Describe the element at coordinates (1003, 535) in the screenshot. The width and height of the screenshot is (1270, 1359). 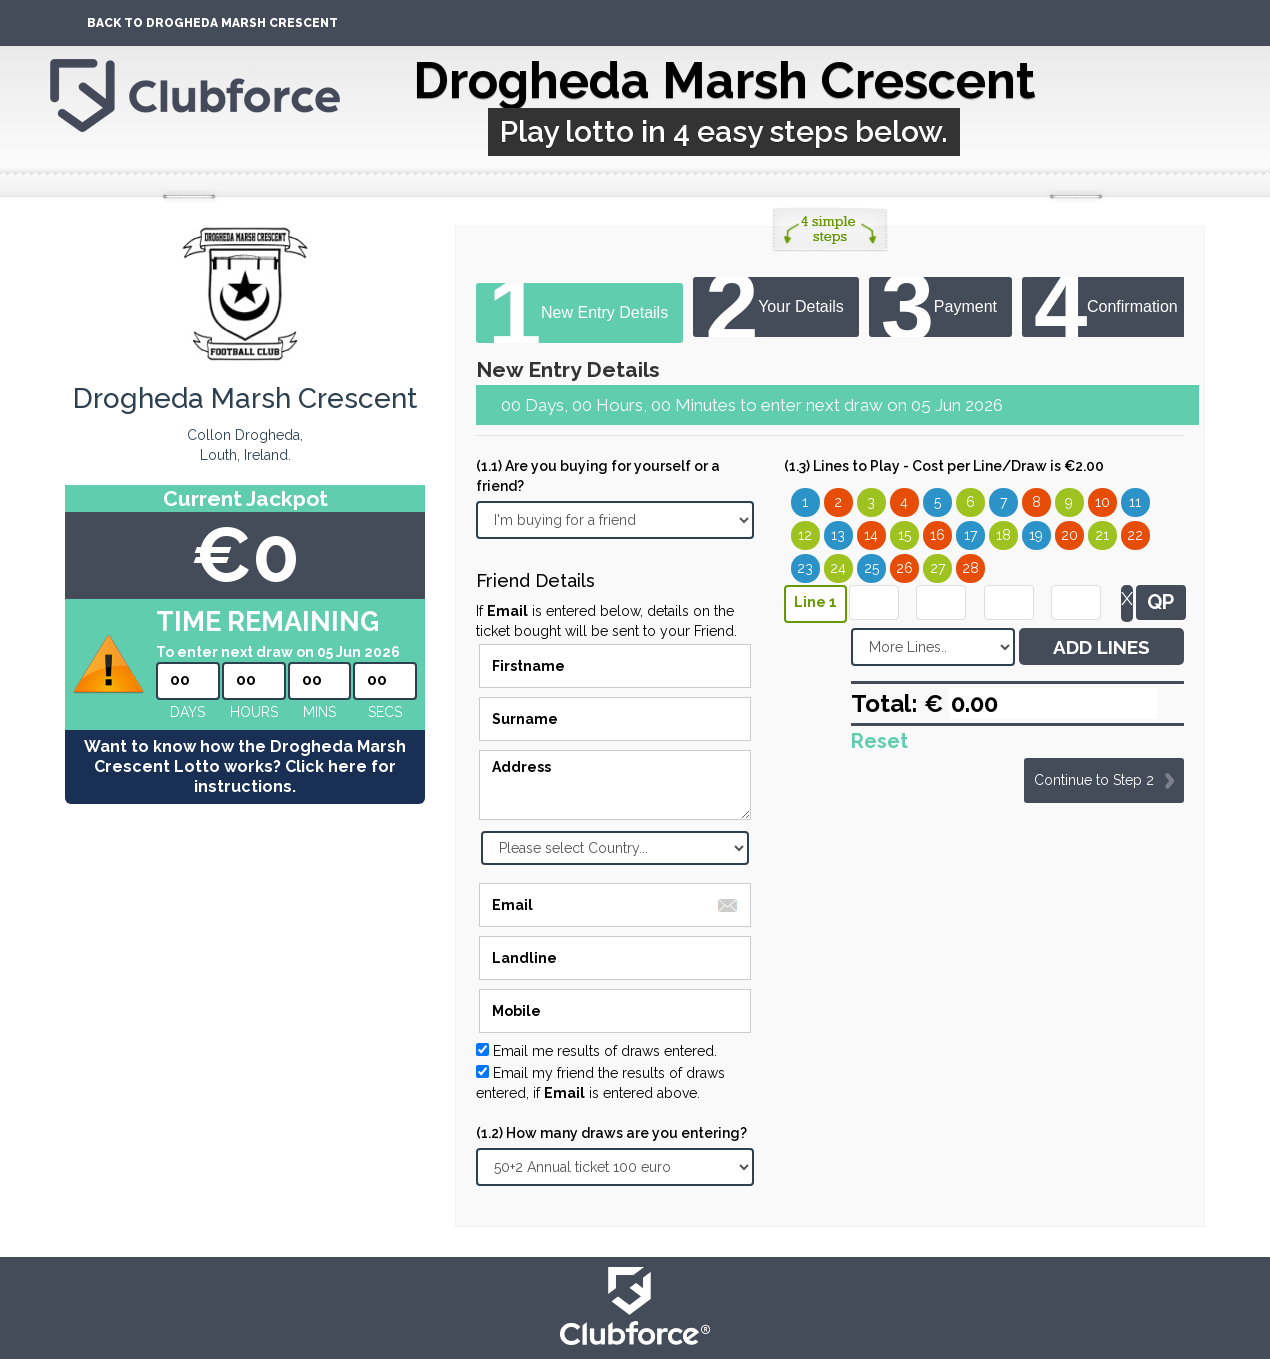
I see `18` at that location.